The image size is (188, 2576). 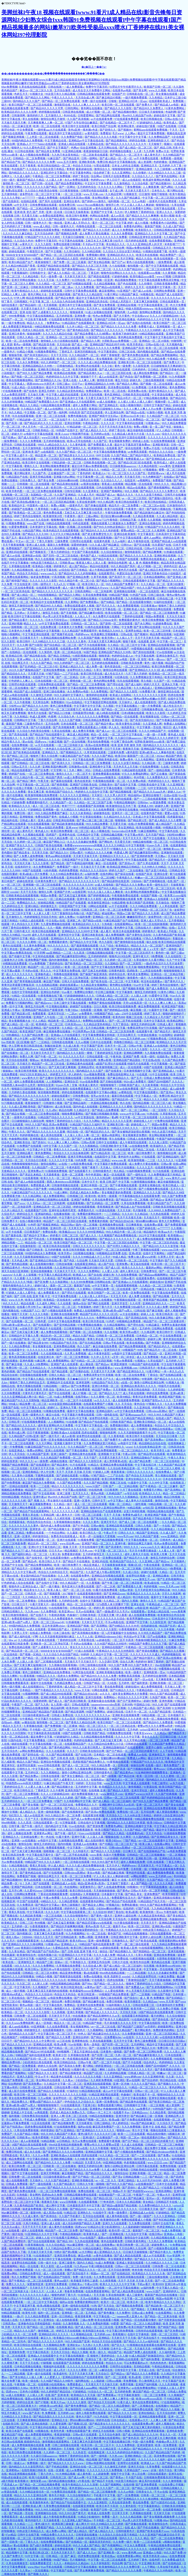 What do you see at coordinates (95, 1020) in the screenshot?
I see `免费网站在线观看人` at bounding box center [95, 1020].